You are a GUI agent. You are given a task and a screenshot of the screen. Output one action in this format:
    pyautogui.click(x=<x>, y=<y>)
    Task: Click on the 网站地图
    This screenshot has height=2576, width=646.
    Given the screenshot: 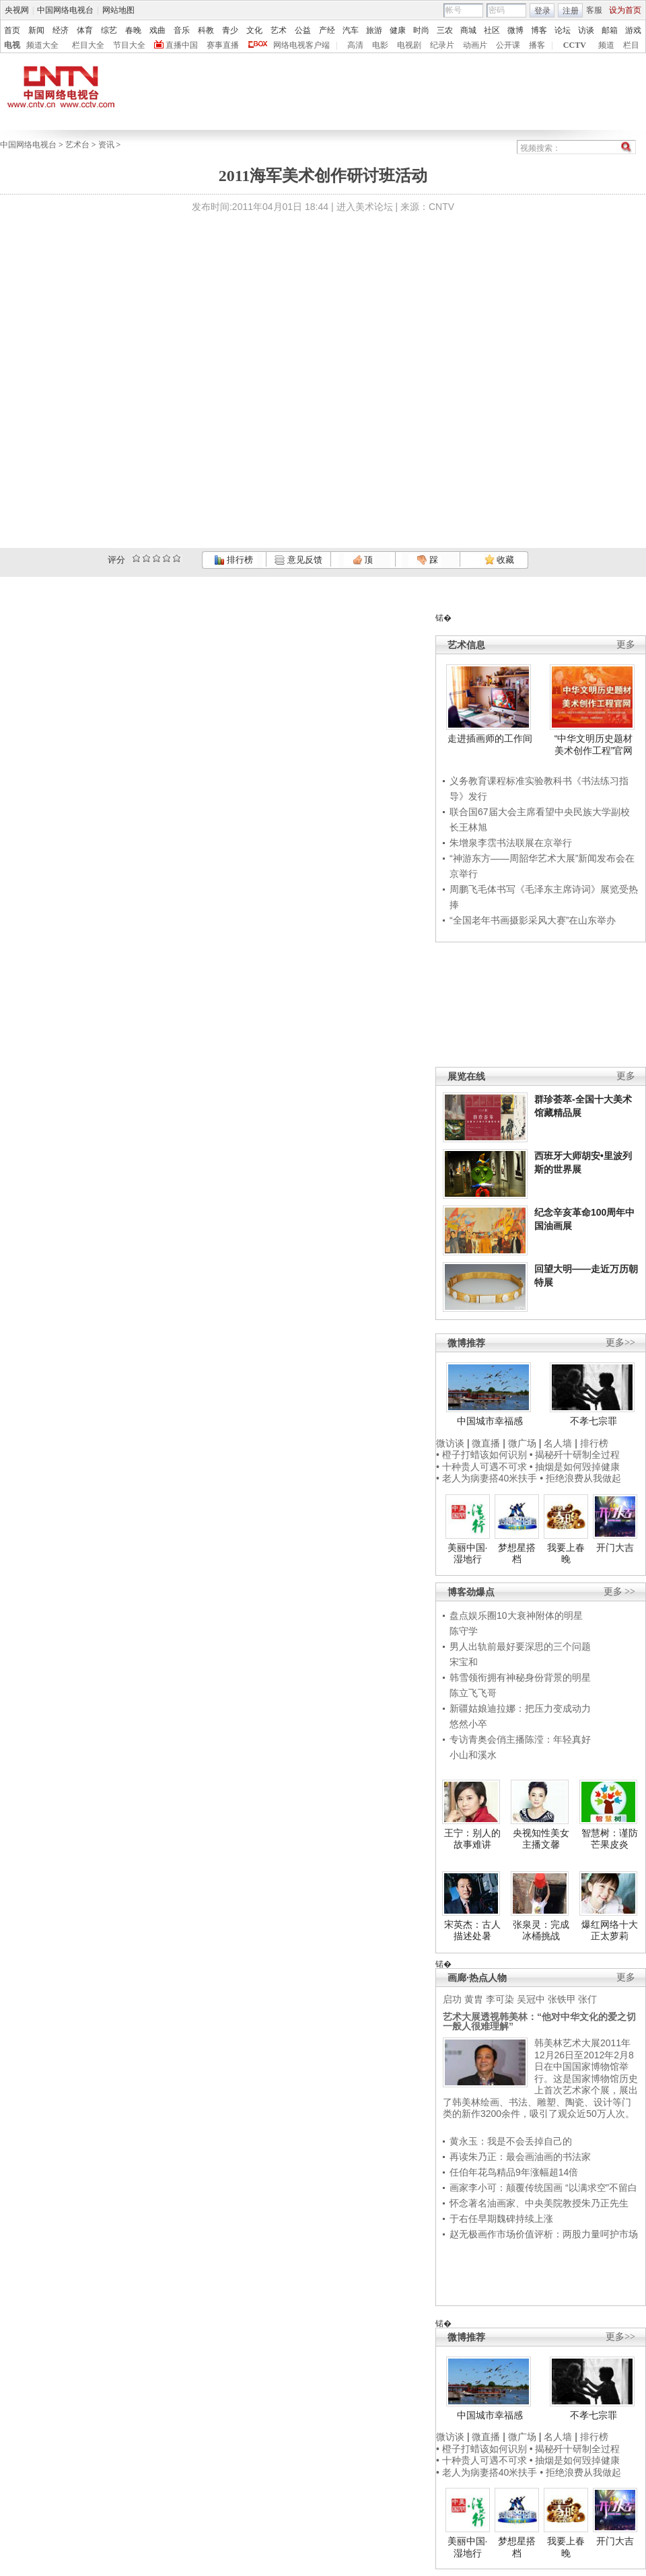 What is the action you would take?
    pyautogui.click(x=118, y=10)
    